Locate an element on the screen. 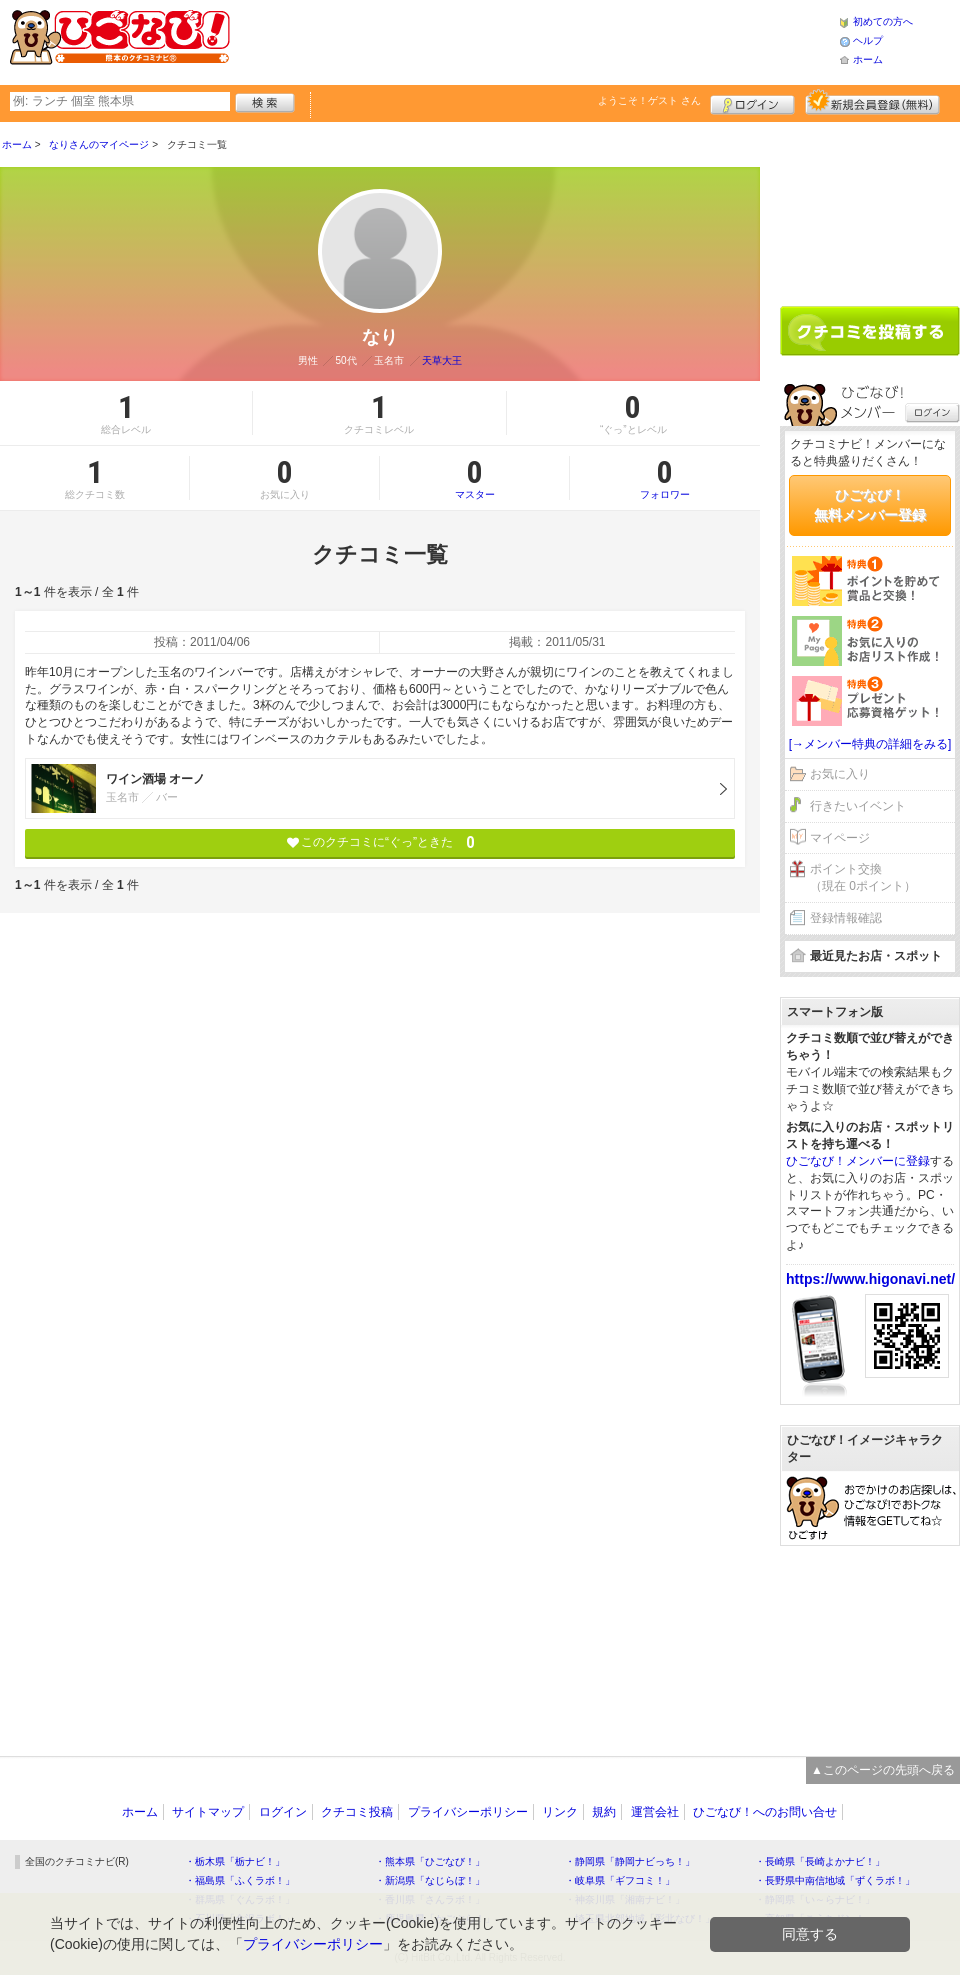 This screenshot has width=960, height=1975. [Advertisement] is located at coordinates (870, 207).